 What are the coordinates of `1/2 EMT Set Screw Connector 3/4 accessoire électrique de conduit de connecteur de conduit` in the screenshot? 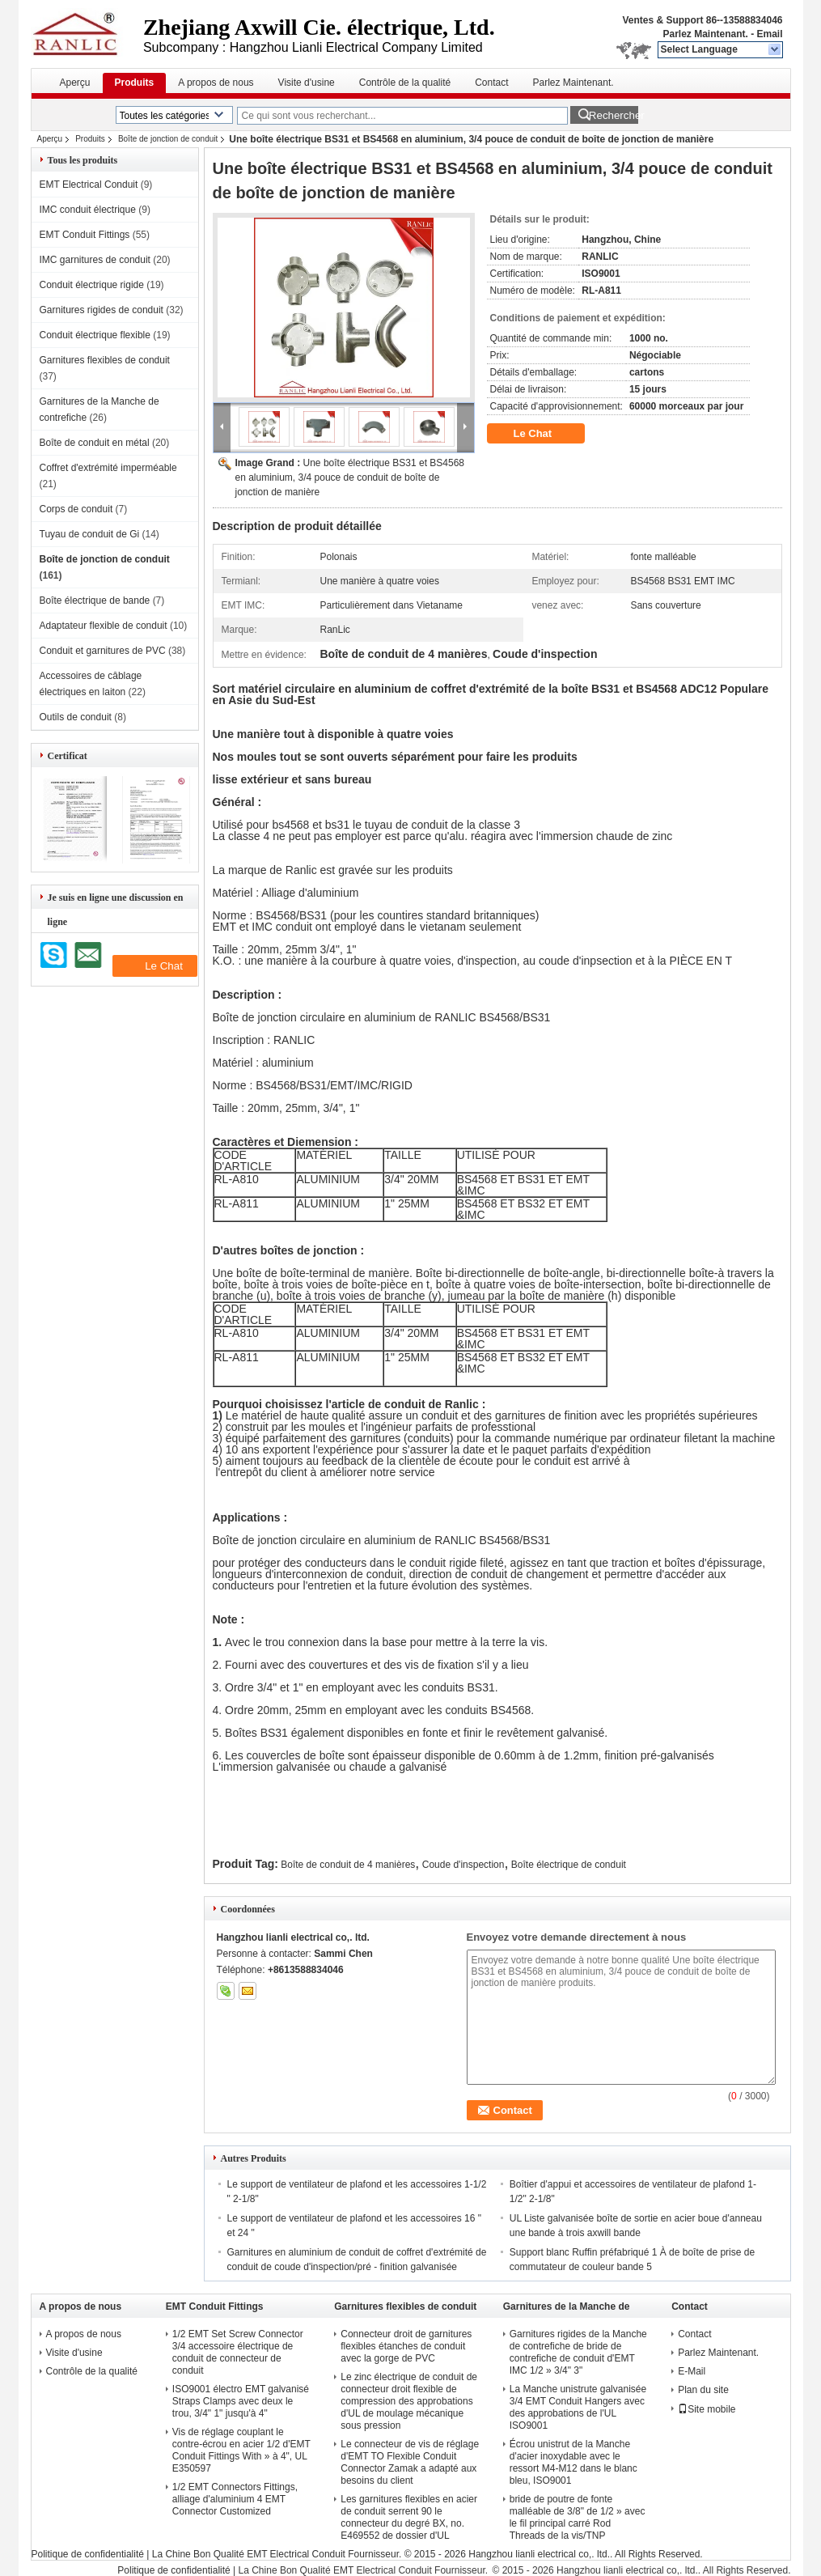 It's located at (237, 2352).